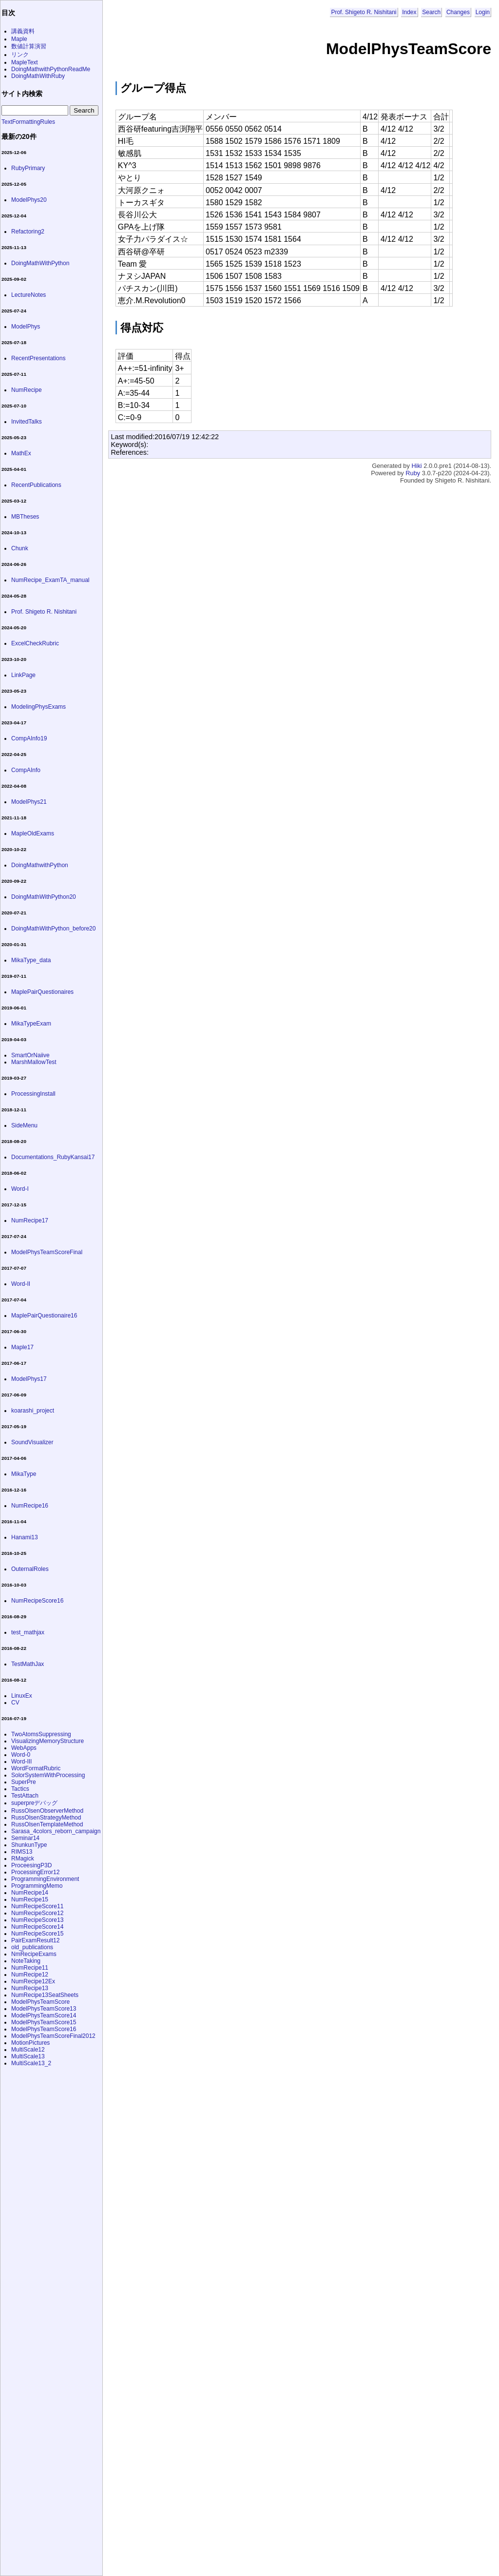 This screenshot has height=2576, width=499. Describe the element at coordinates (41, 1734) in the screenshot. I see `TwoAtomsSuppressing` at that location.